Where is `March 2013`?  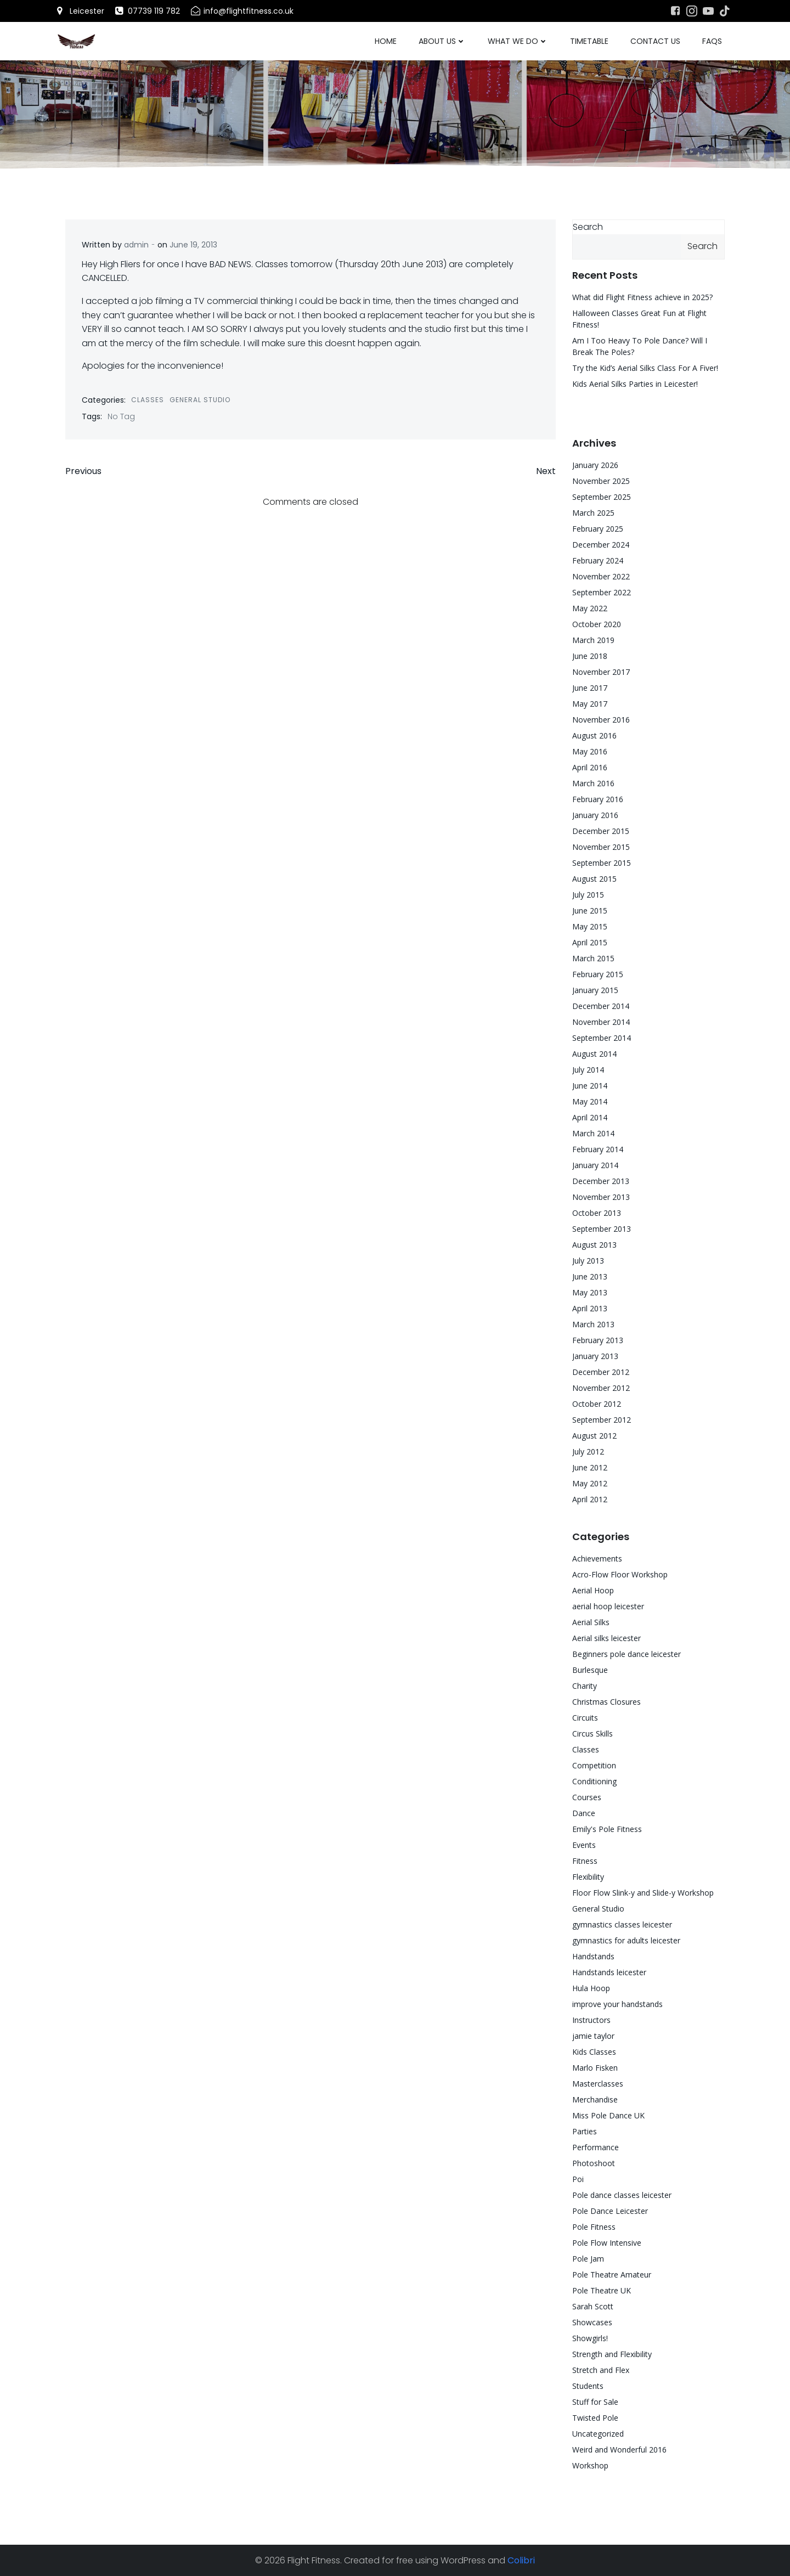 March 2013 is located at coordinates (593, 1324).